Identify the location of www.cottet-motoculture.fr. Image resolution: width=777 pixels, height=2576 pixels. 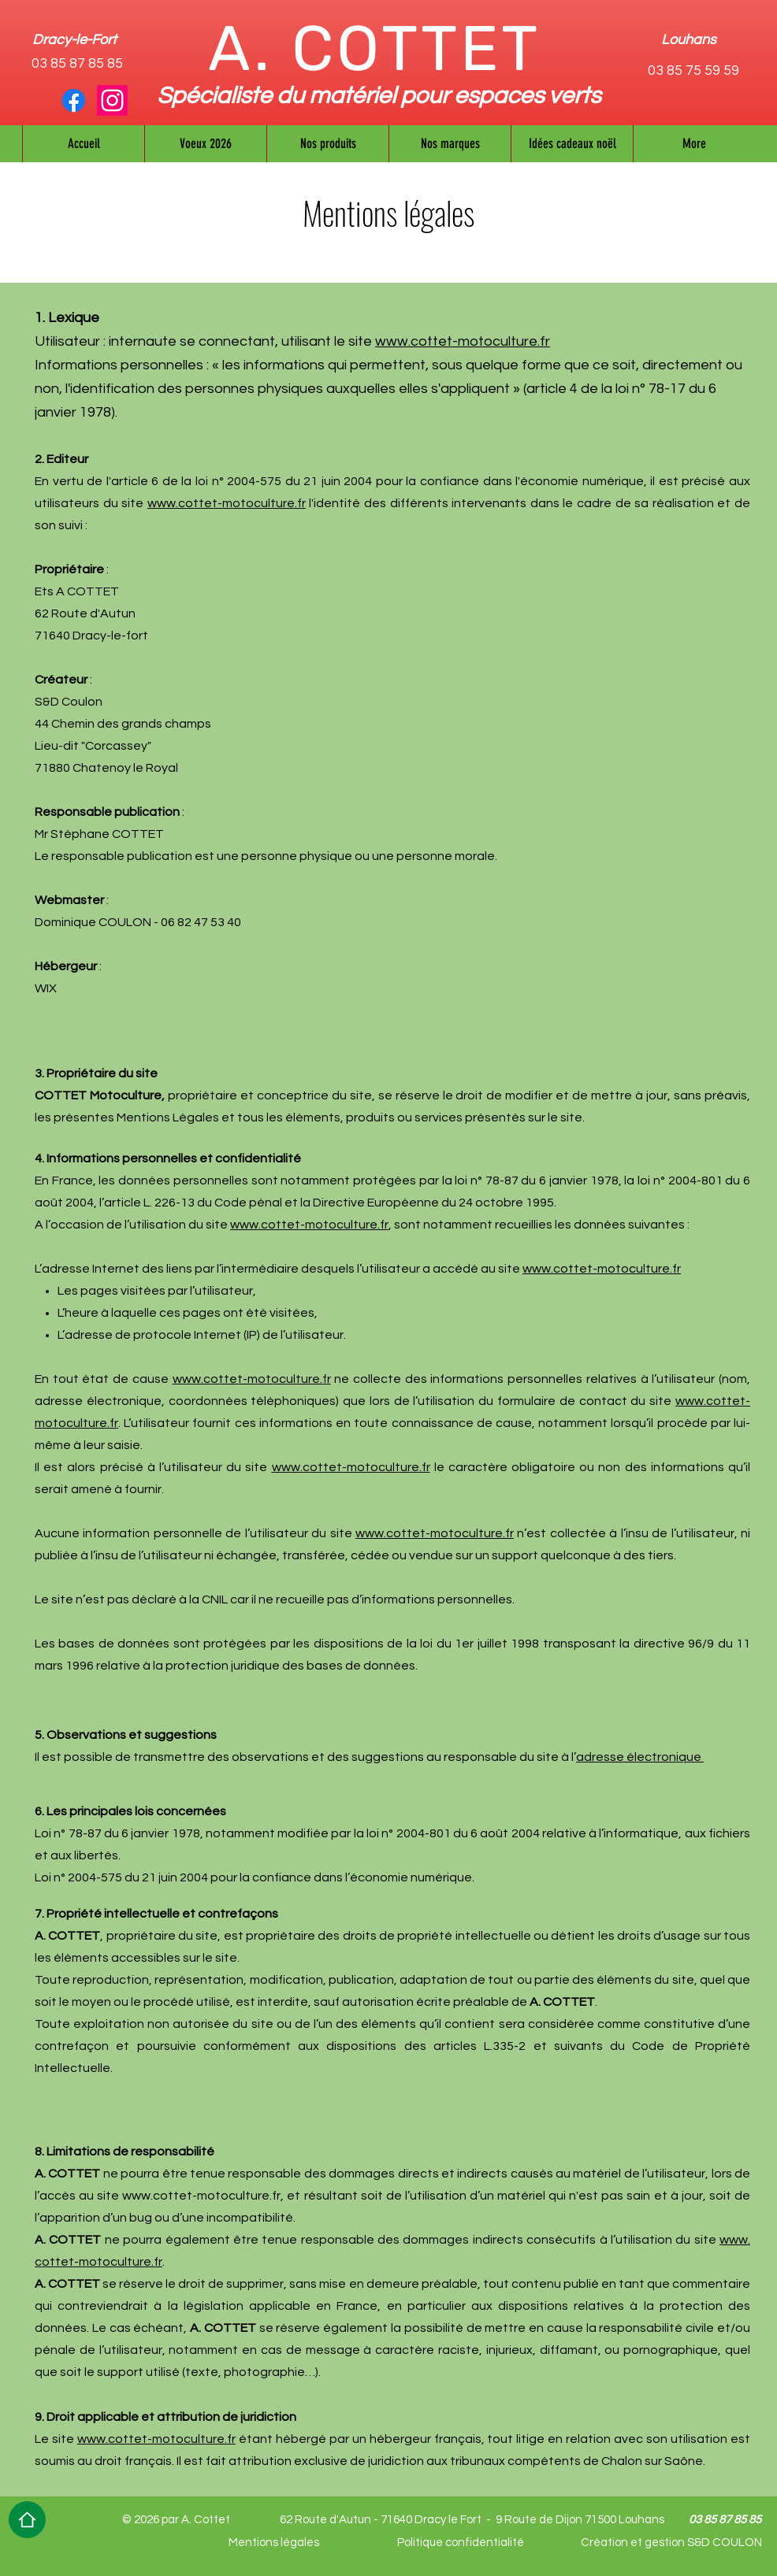
(462, 341).